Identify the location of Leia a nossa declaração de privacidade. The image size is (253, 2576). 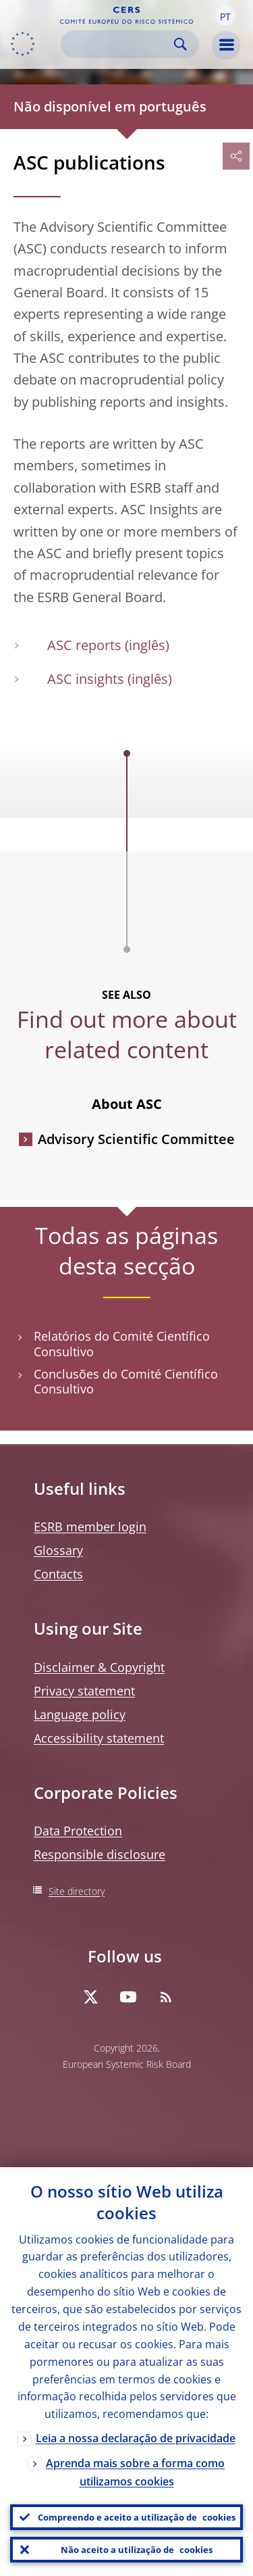
(135, 2438).